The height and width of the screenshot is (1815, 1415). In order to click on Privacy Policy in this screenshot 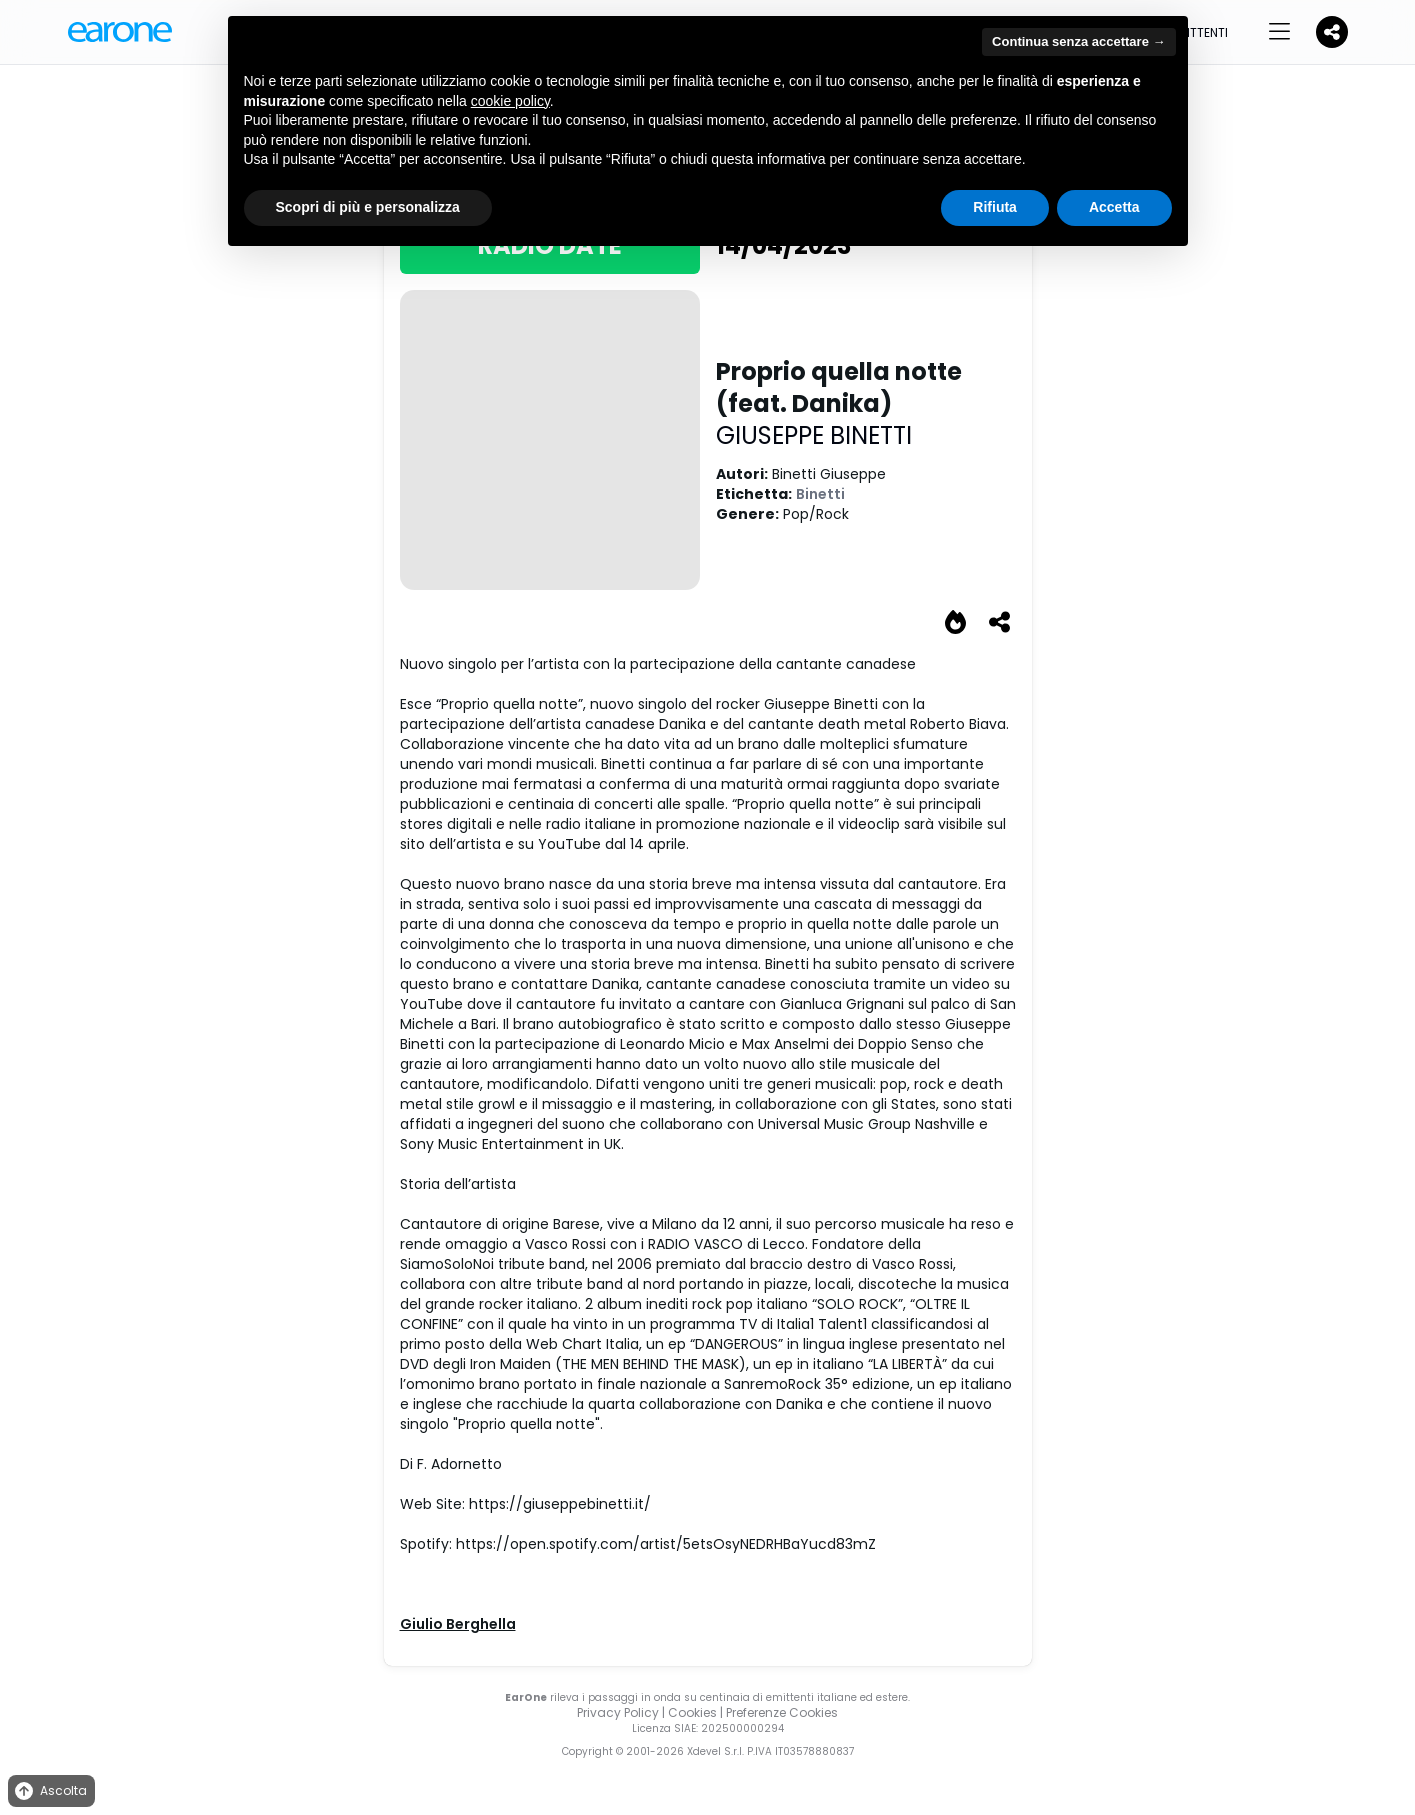, I will do `click(618, 1712)`.